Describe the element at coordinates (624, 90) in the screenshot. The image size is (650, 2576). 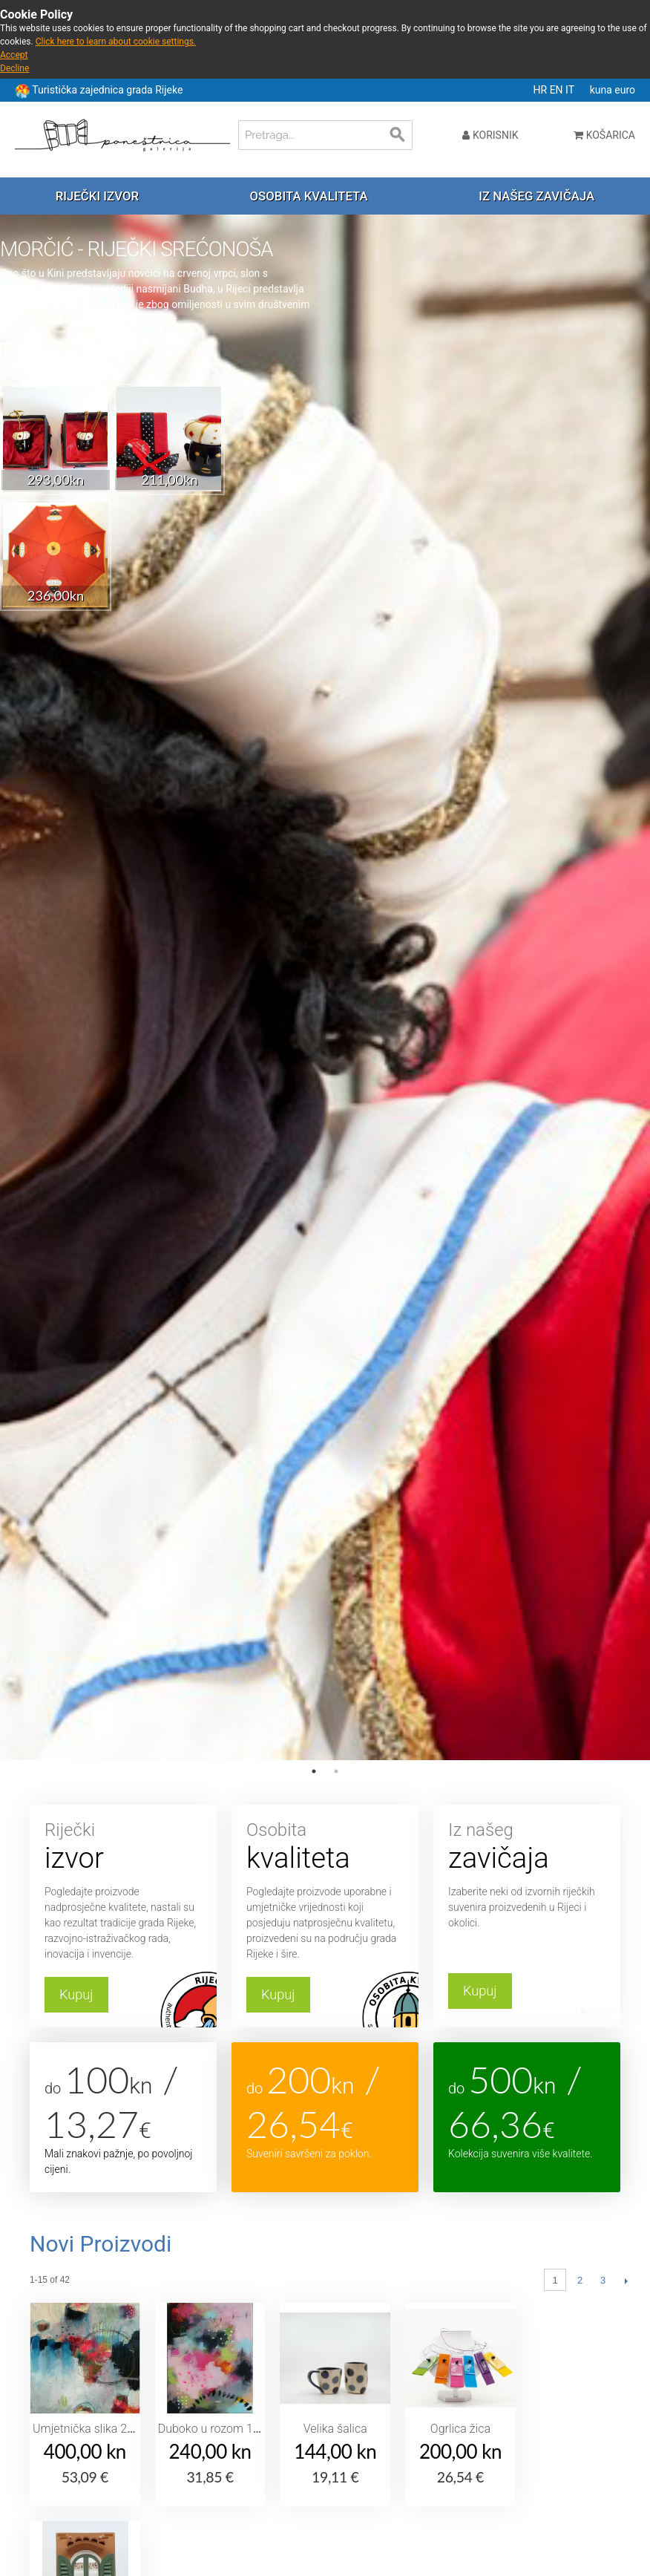
I see `euro` at that location.